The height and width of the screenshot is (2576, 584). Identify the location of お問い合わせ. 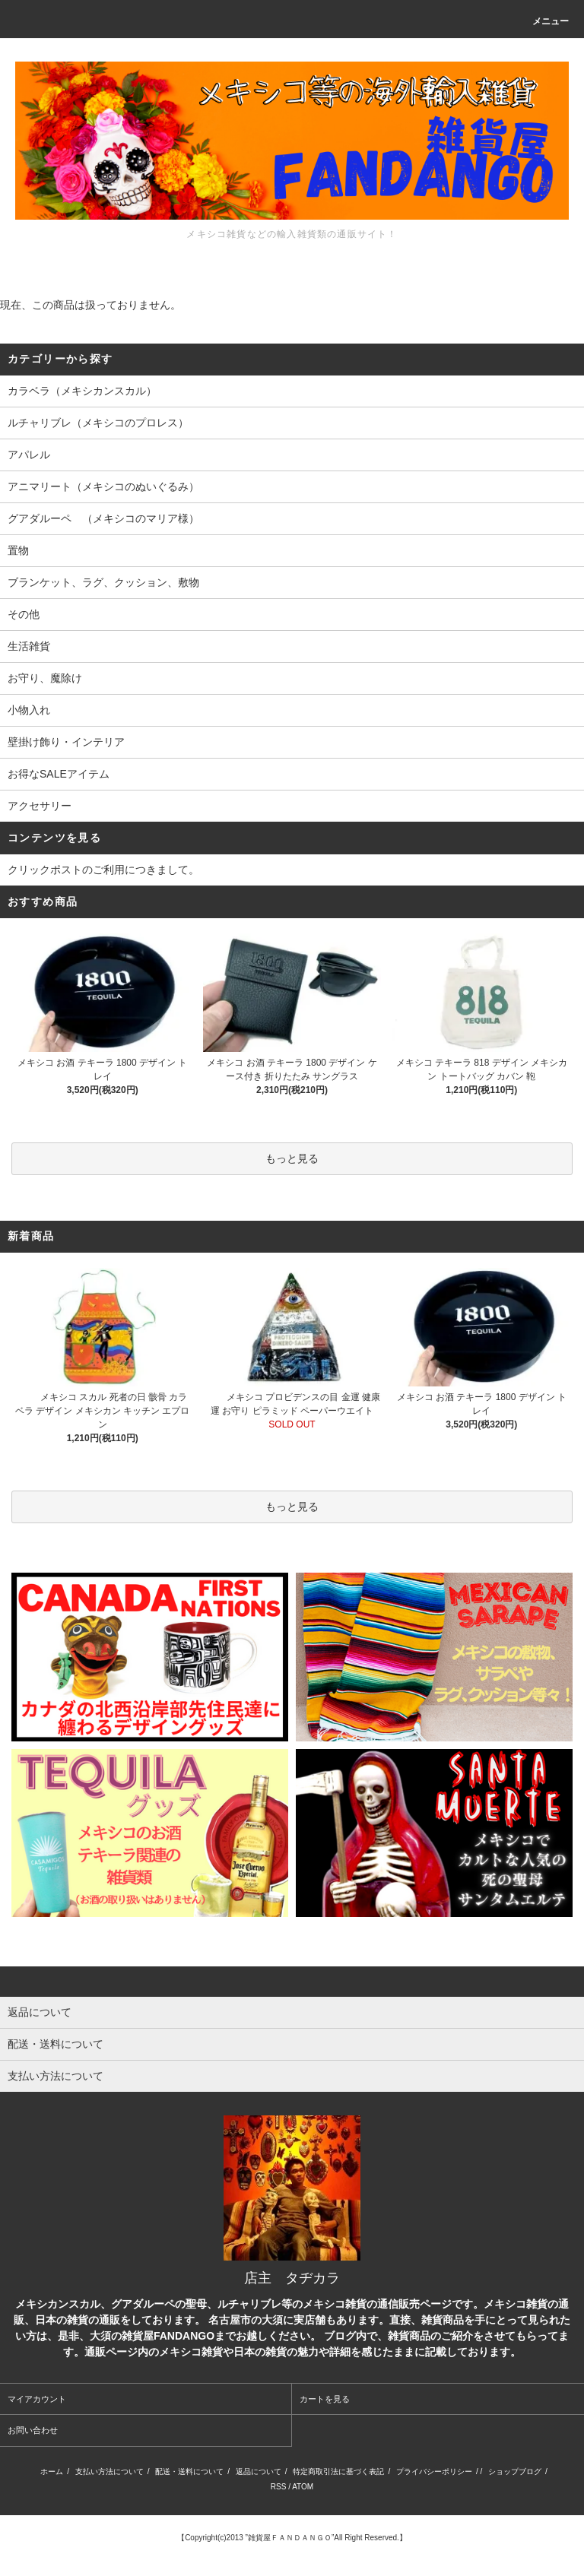
(33, 2430).